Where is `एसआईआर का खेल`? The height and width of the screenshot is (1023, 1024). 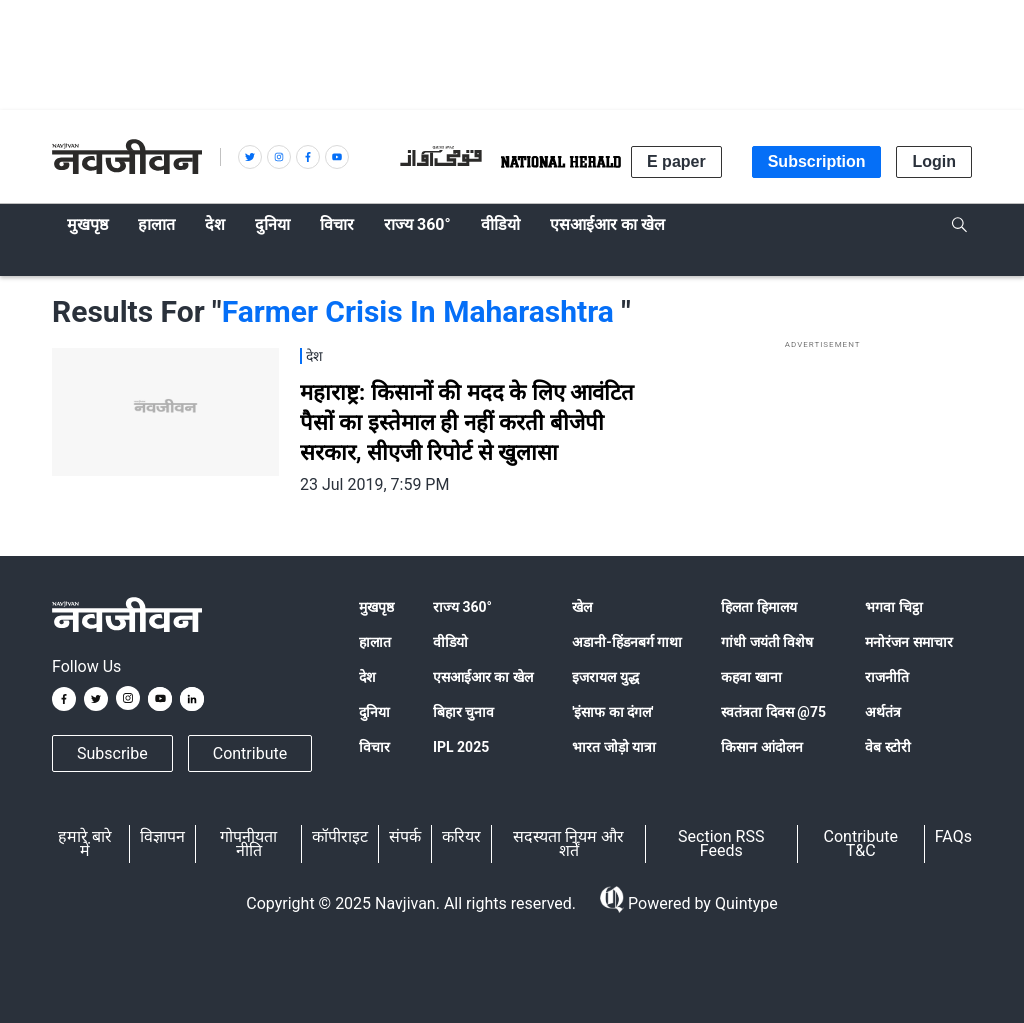
एसआईआर का खेल is located at coordinates (483, 677).